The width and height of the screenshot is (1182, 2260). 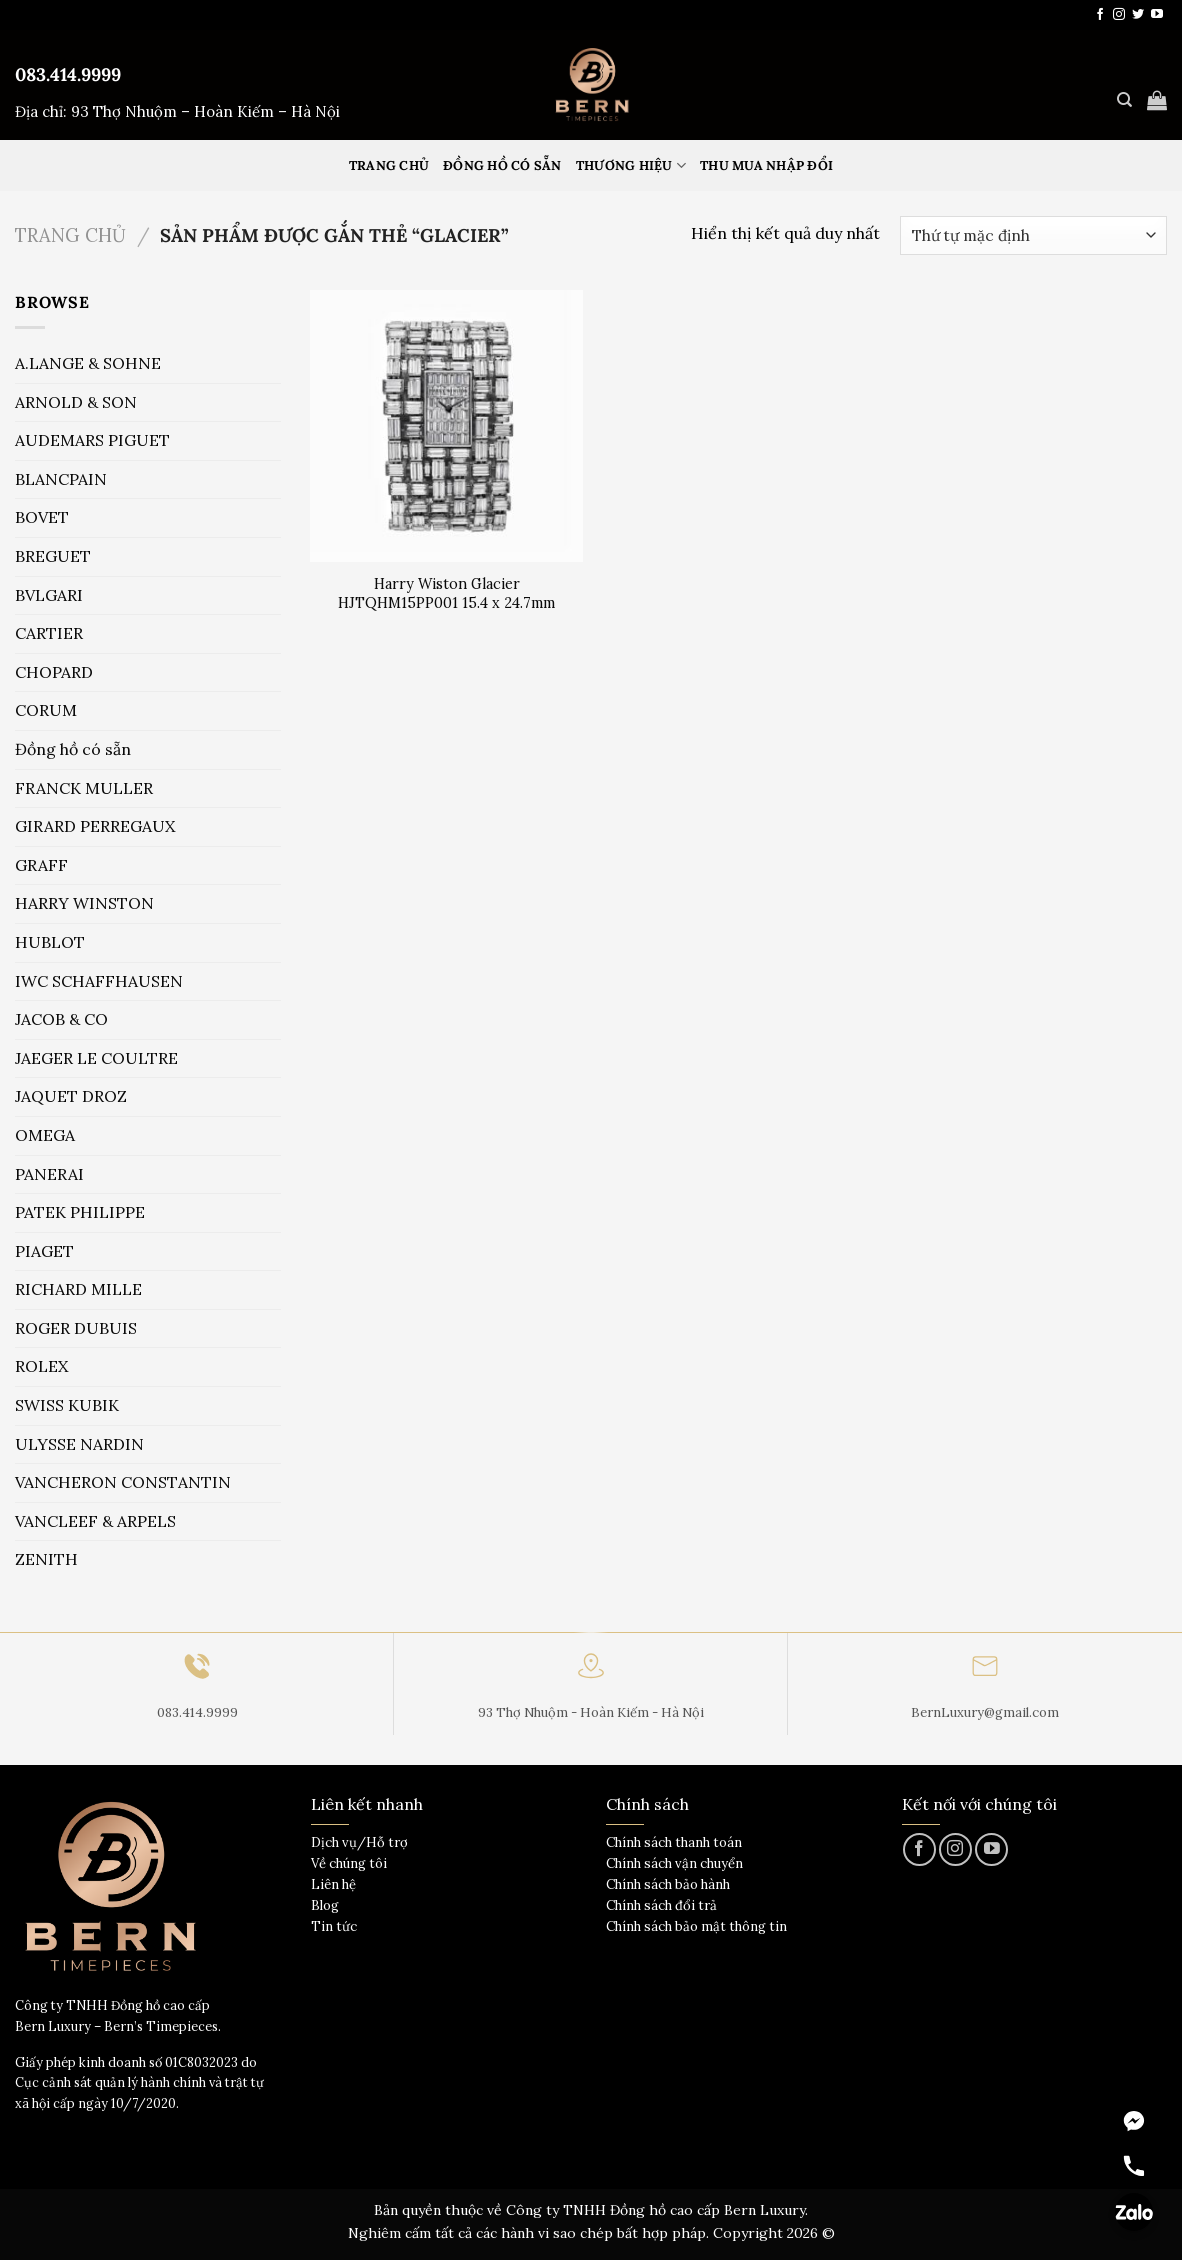 I want to click on Về chúng tôi, so click(x=349, y=1863).